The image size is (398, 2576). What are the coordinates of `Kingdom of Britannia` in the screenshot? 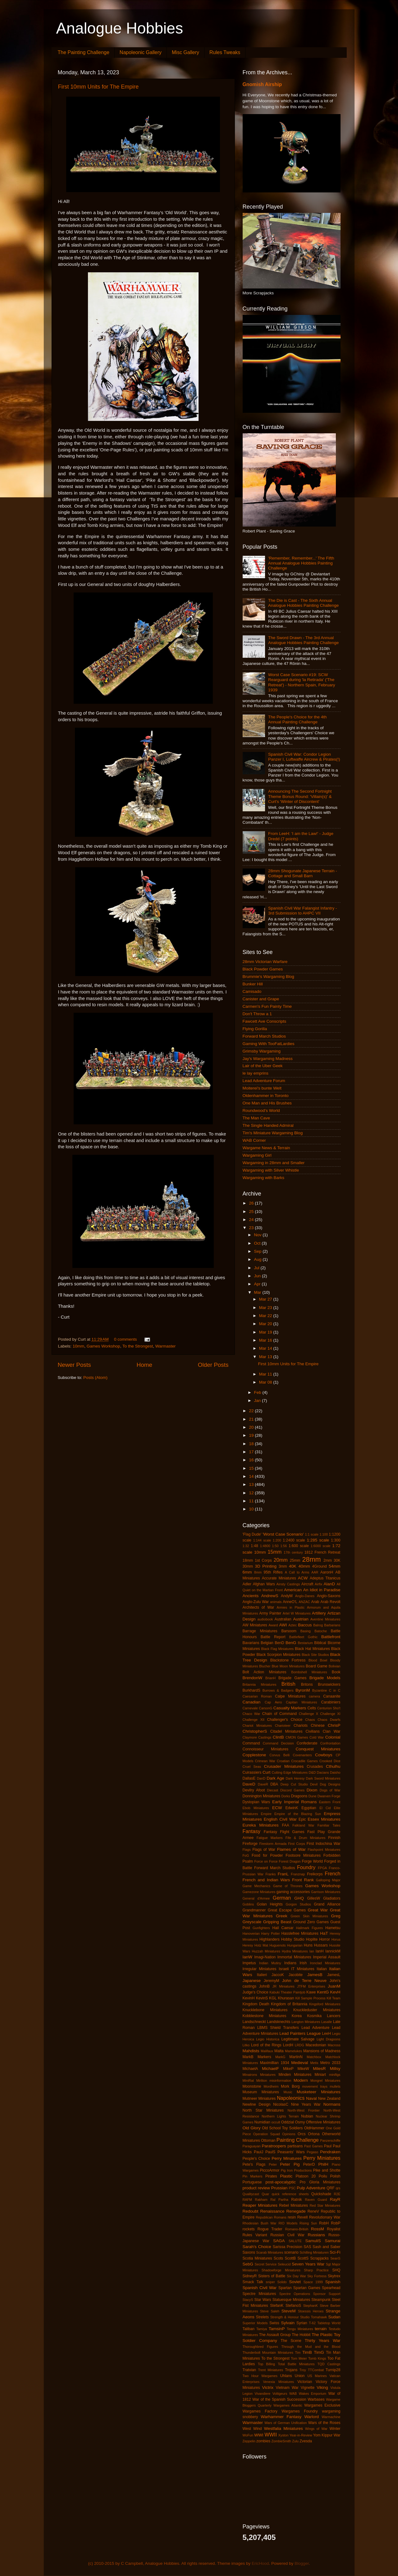 It's located at (289, 2004).